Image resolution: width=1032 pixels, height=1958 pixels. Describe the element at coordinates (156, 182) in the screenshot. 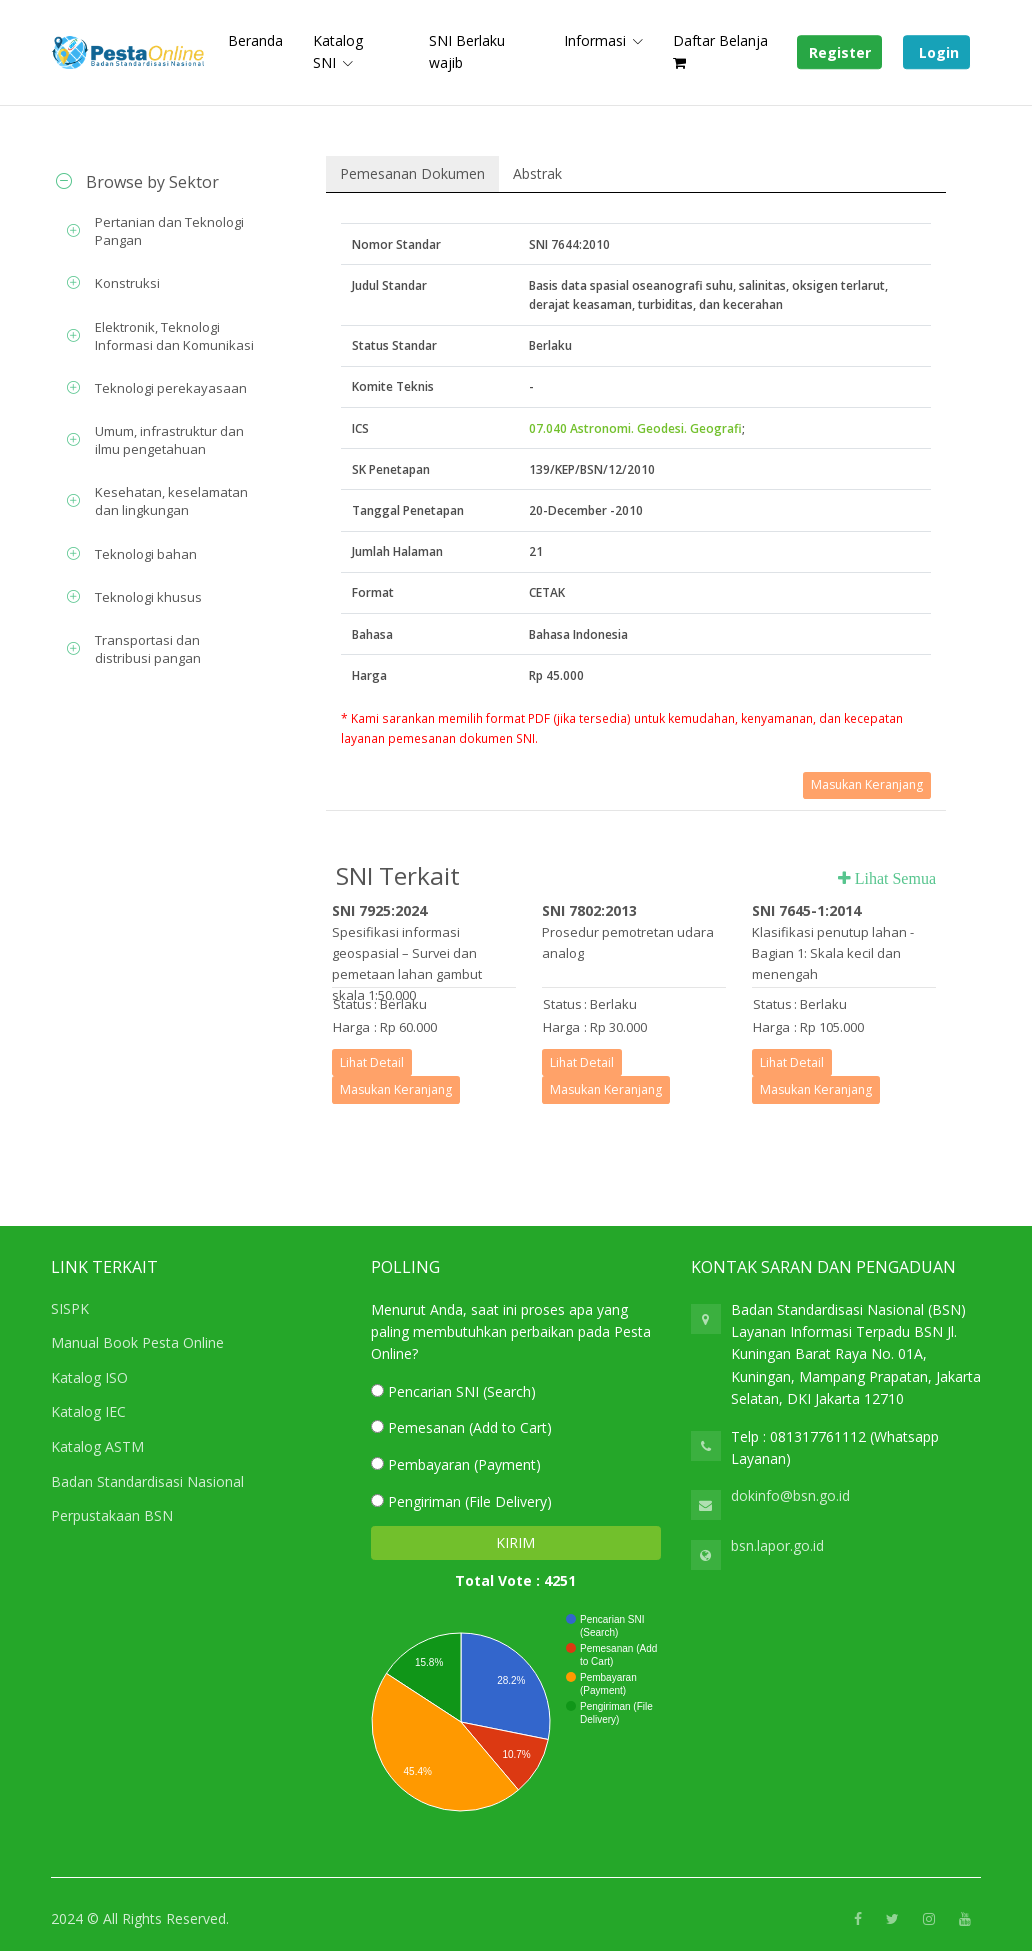

I see `[tab]` at that location.